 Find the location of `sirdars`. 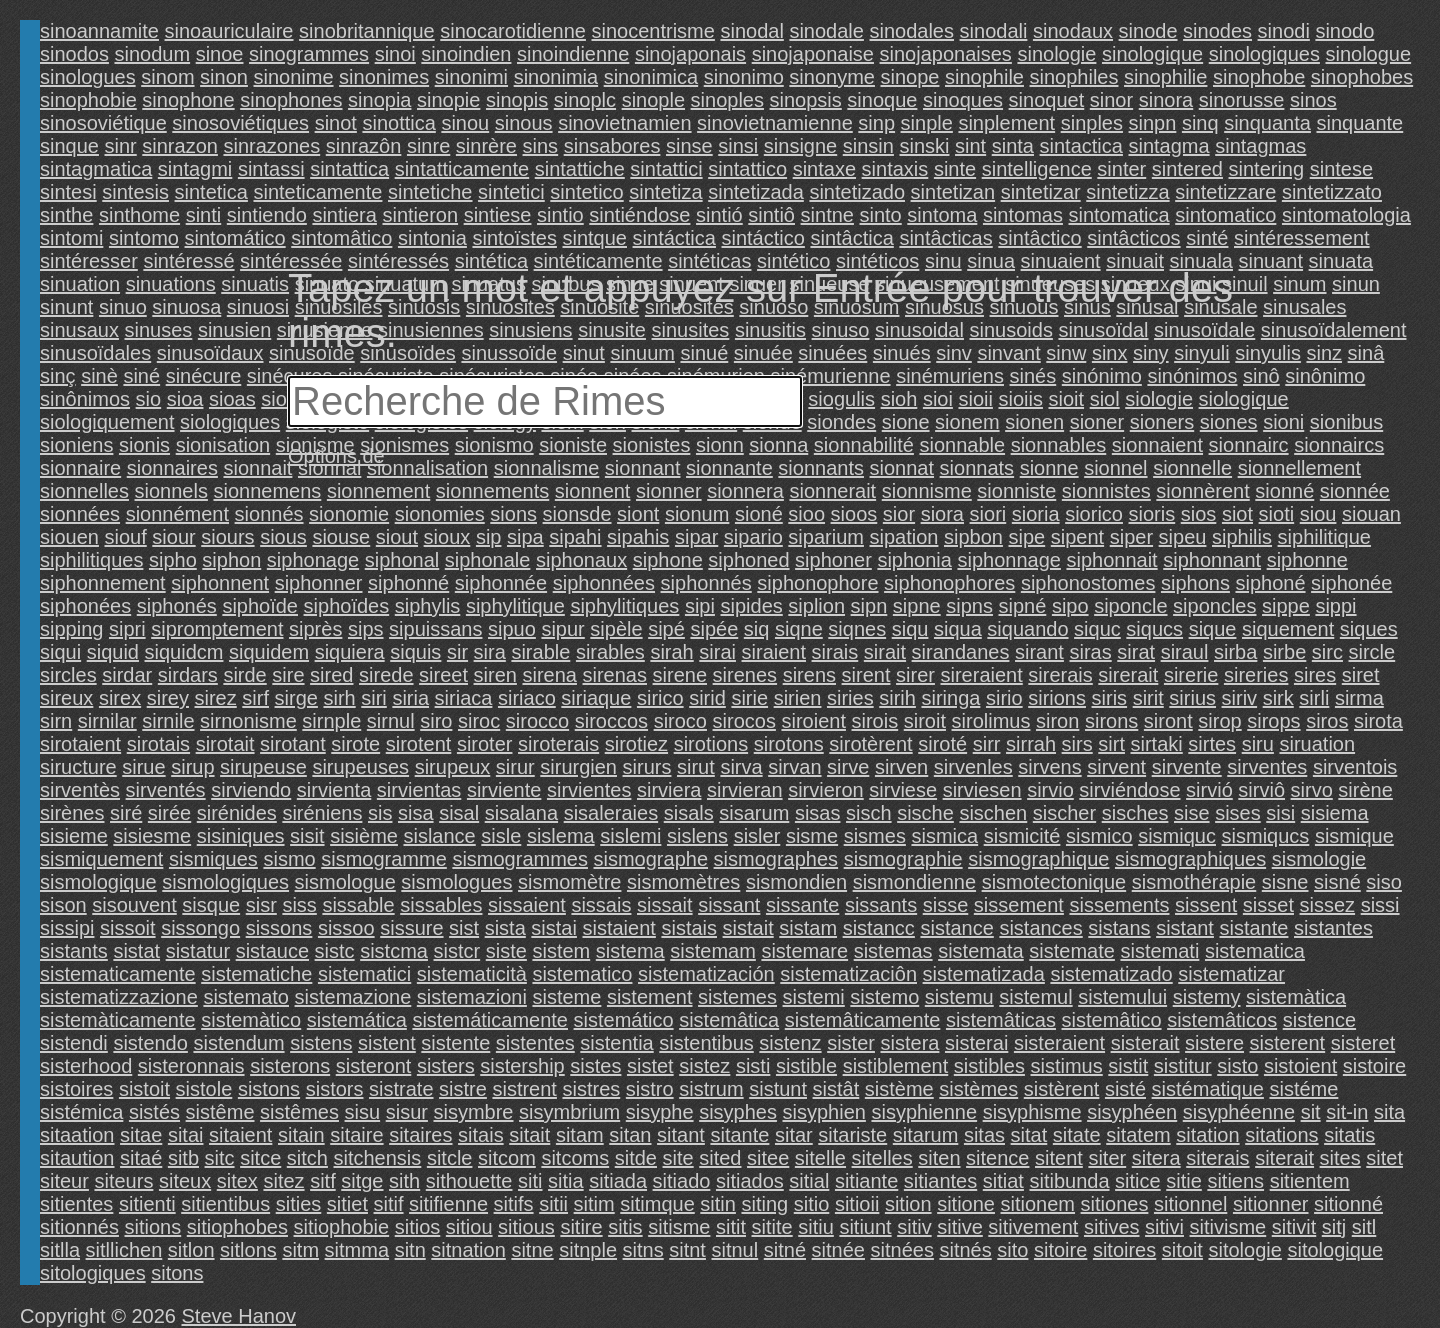

sirdars is located at coordinates (188, 675).